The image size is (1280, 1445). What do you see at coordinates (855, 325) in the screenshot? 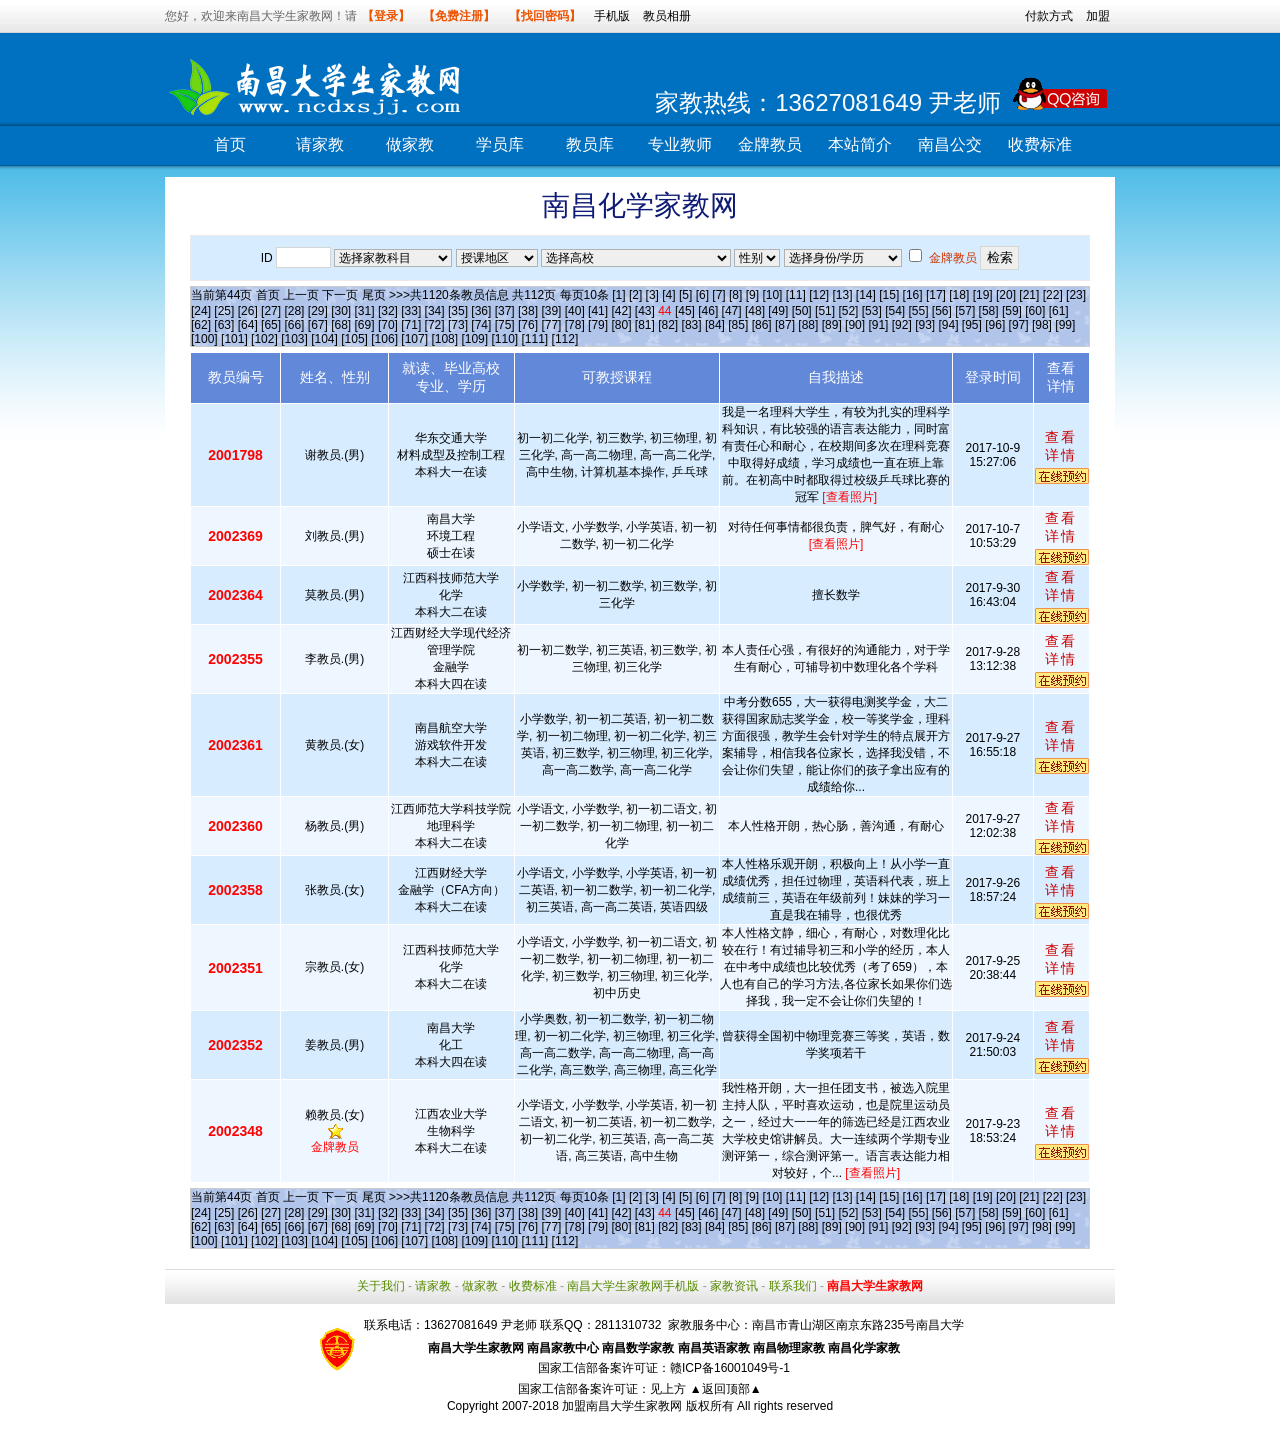
I see `[90]` at bounding box center [855, 325].